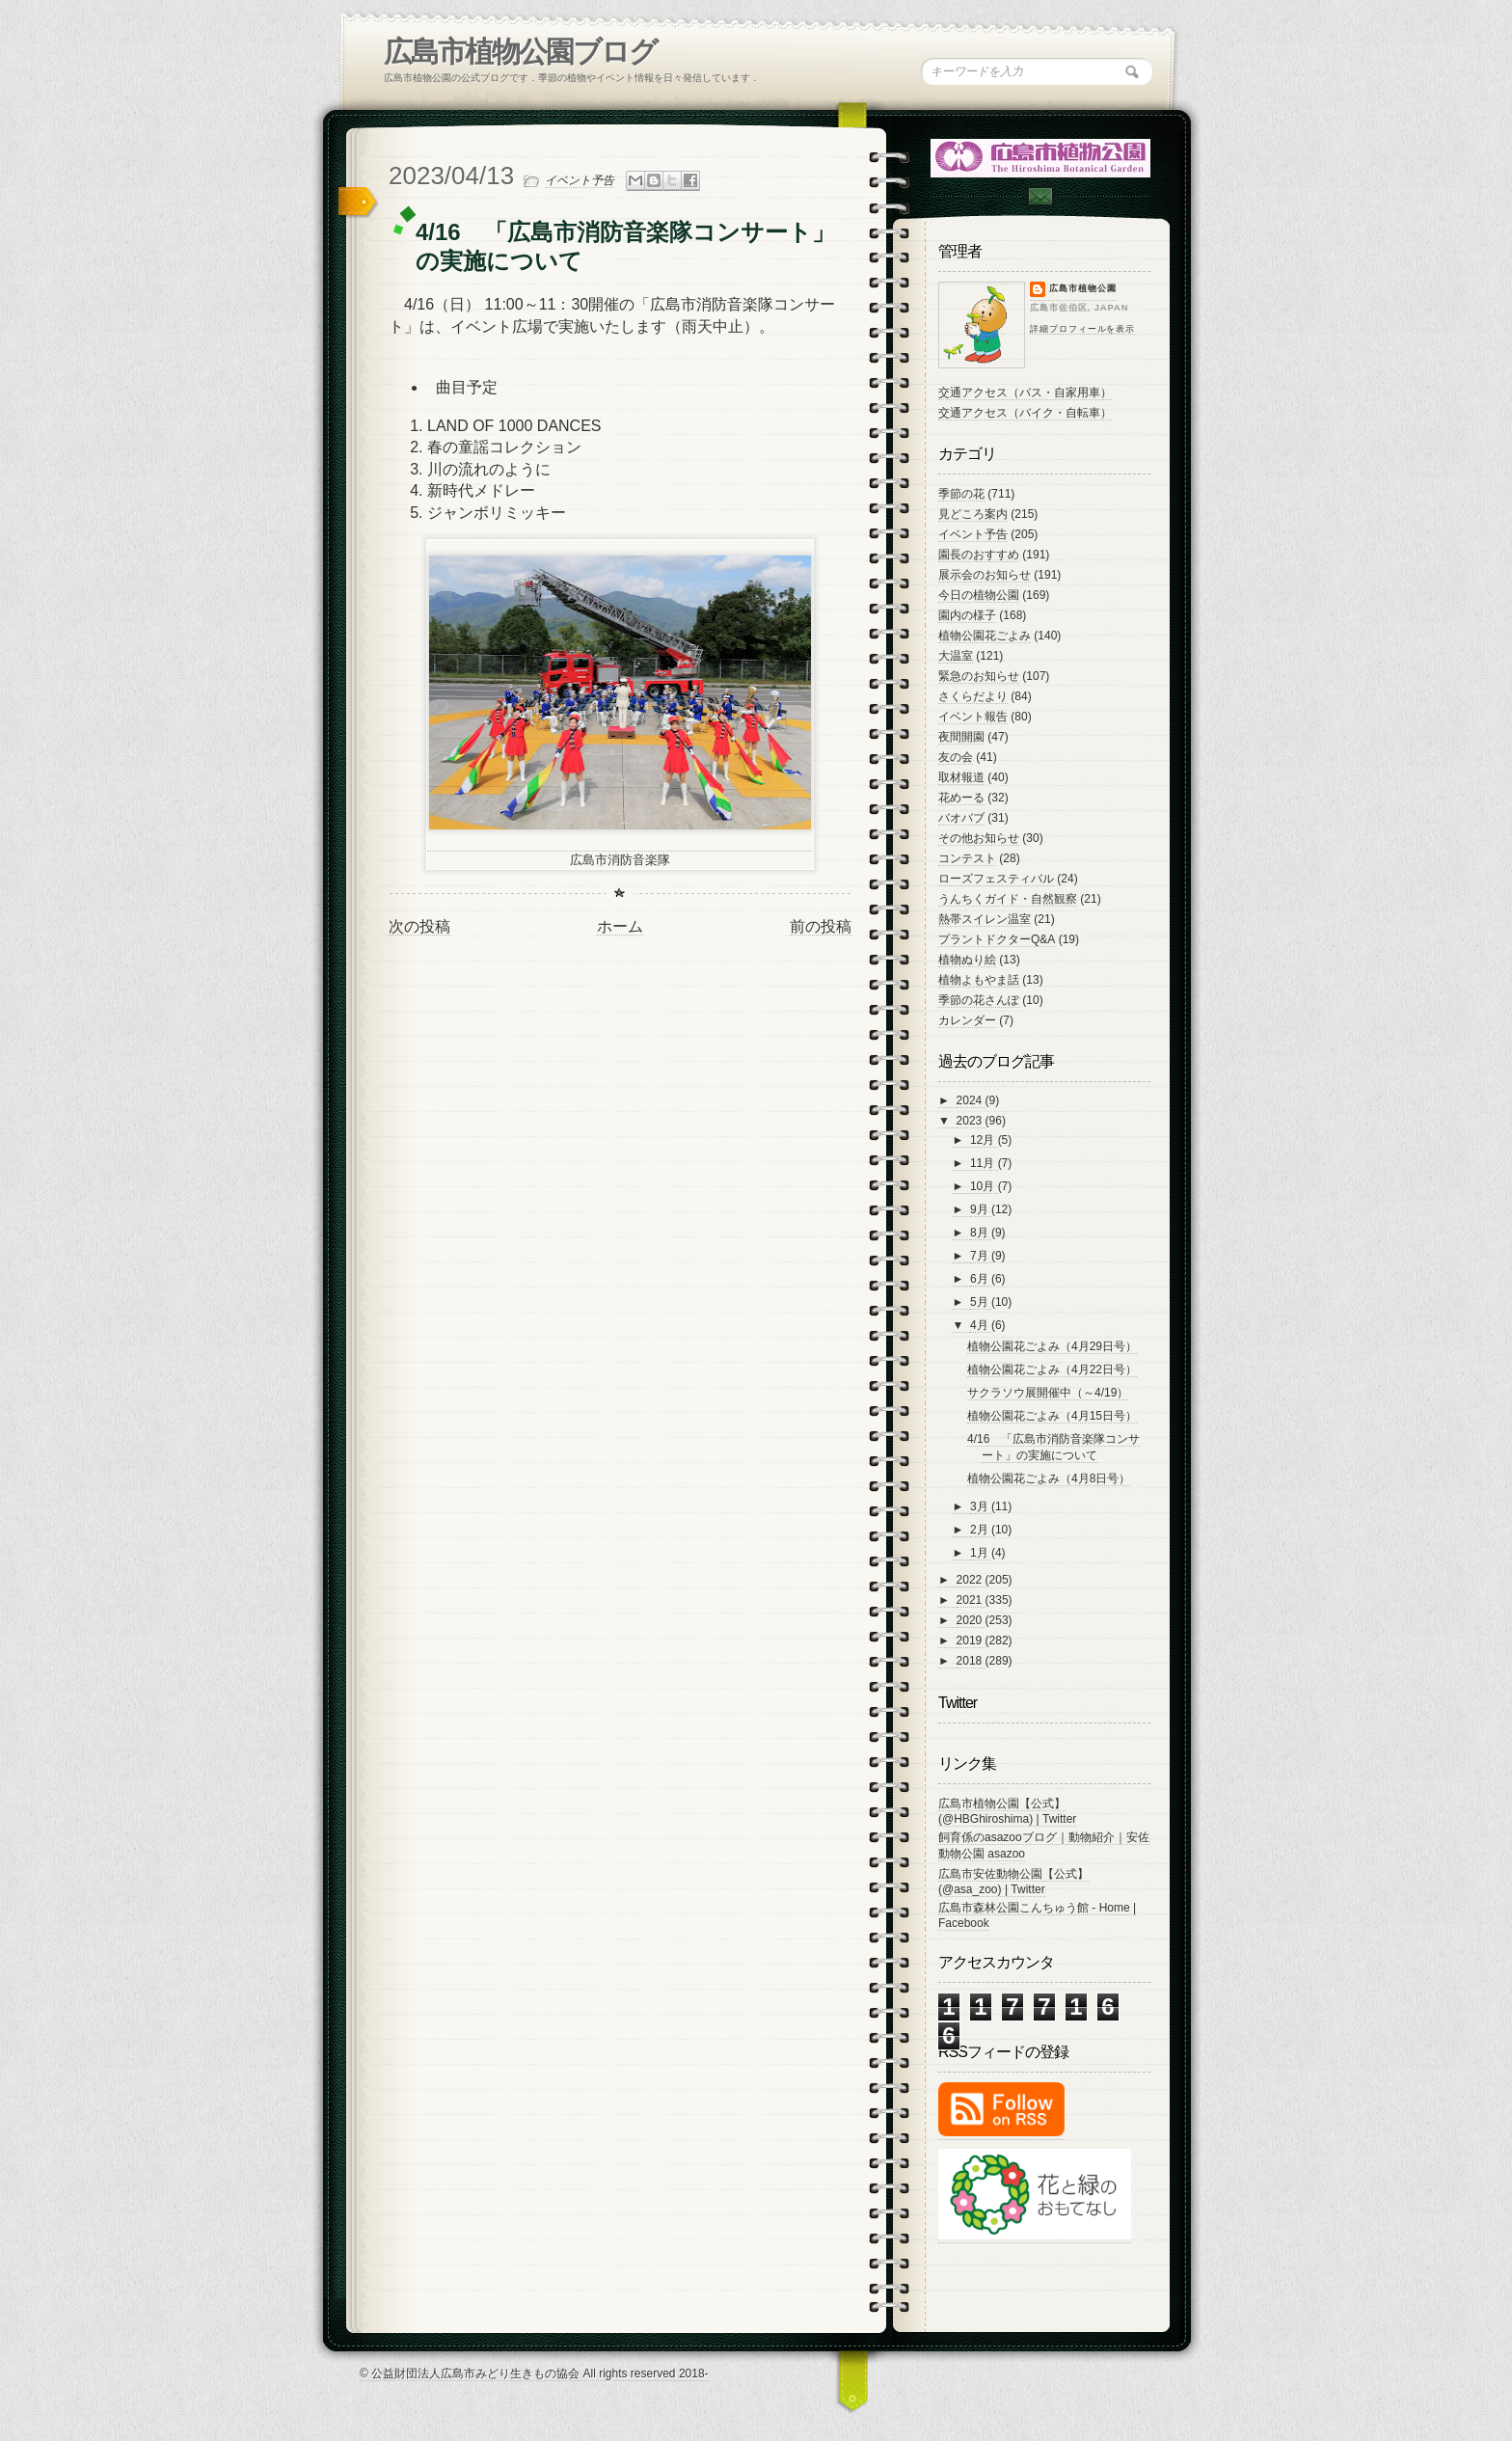  Describe the element at coordinates (971, 1100) in the screenshot. I see `2024` at that location.